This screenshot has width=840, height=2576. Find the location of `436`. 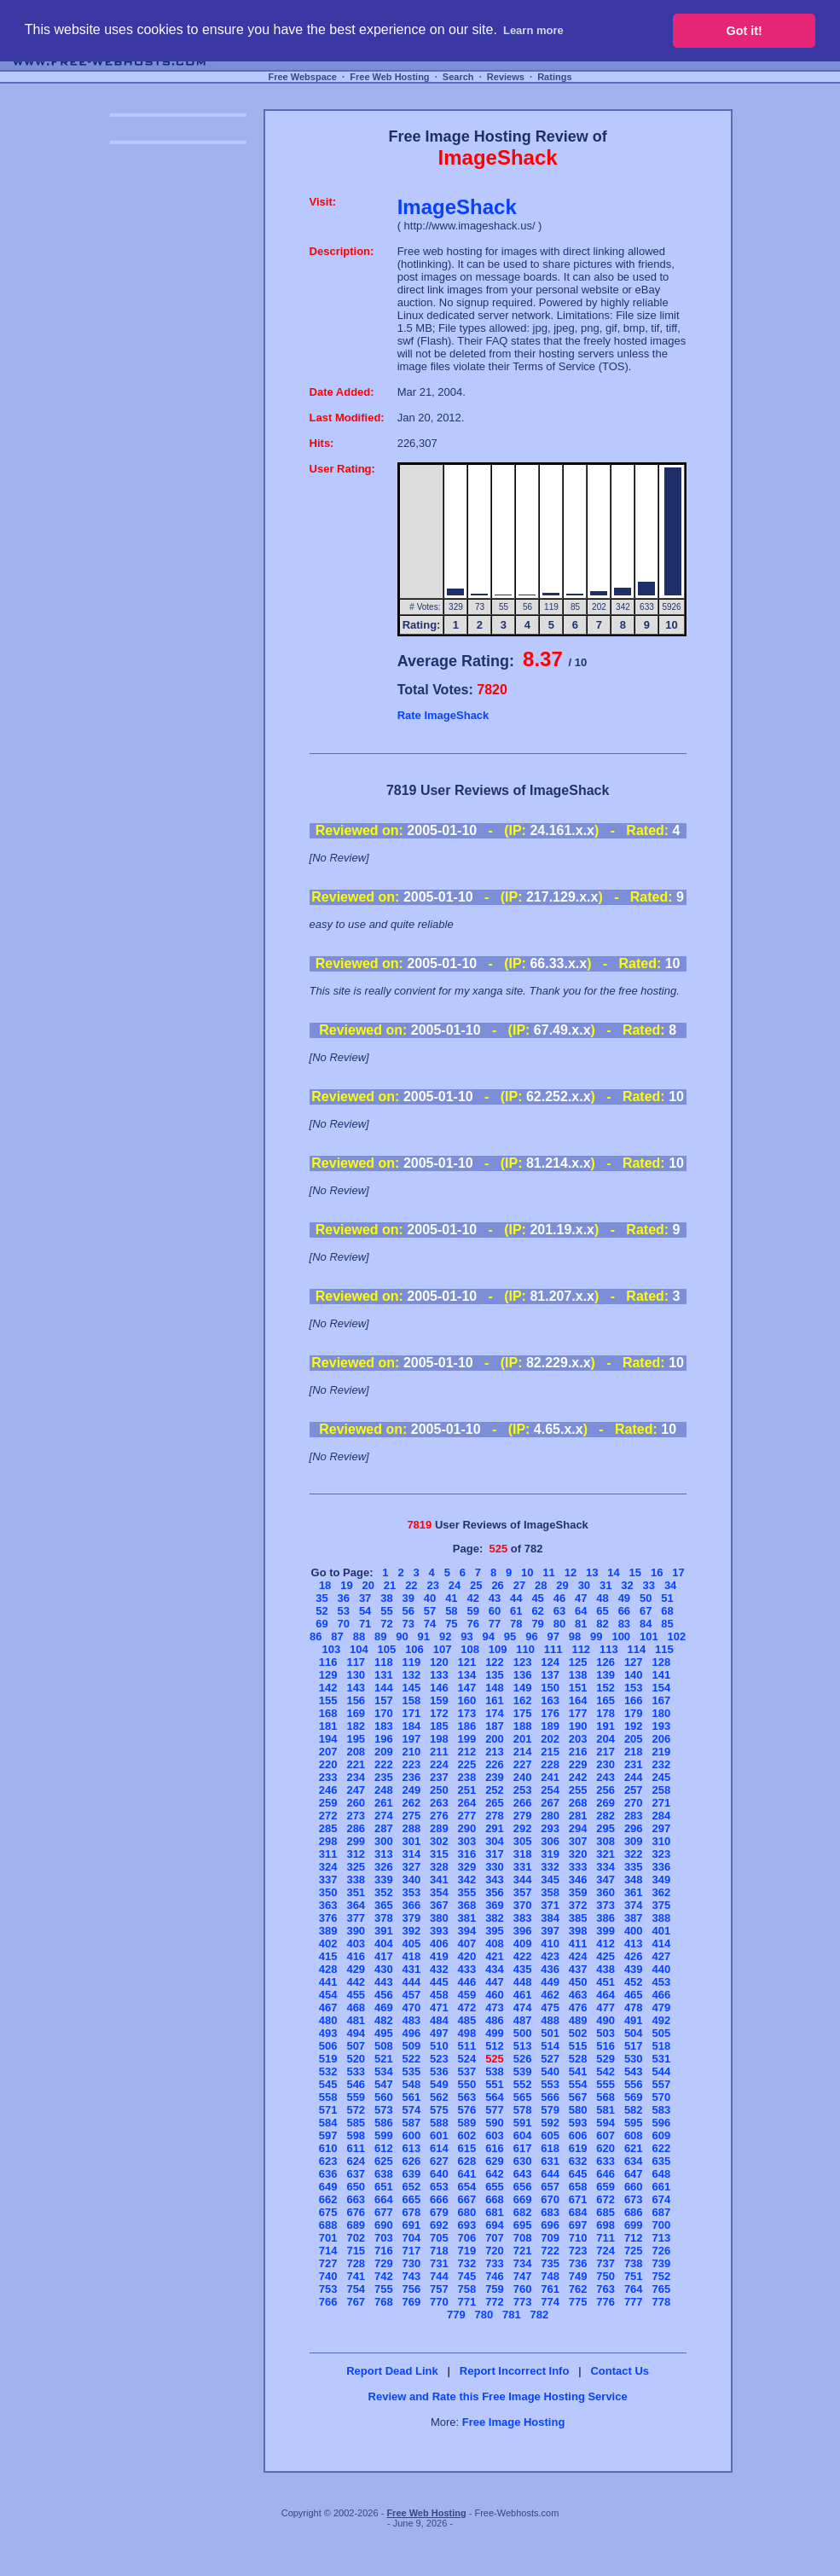

436 is located at coordinates (550, 1969).